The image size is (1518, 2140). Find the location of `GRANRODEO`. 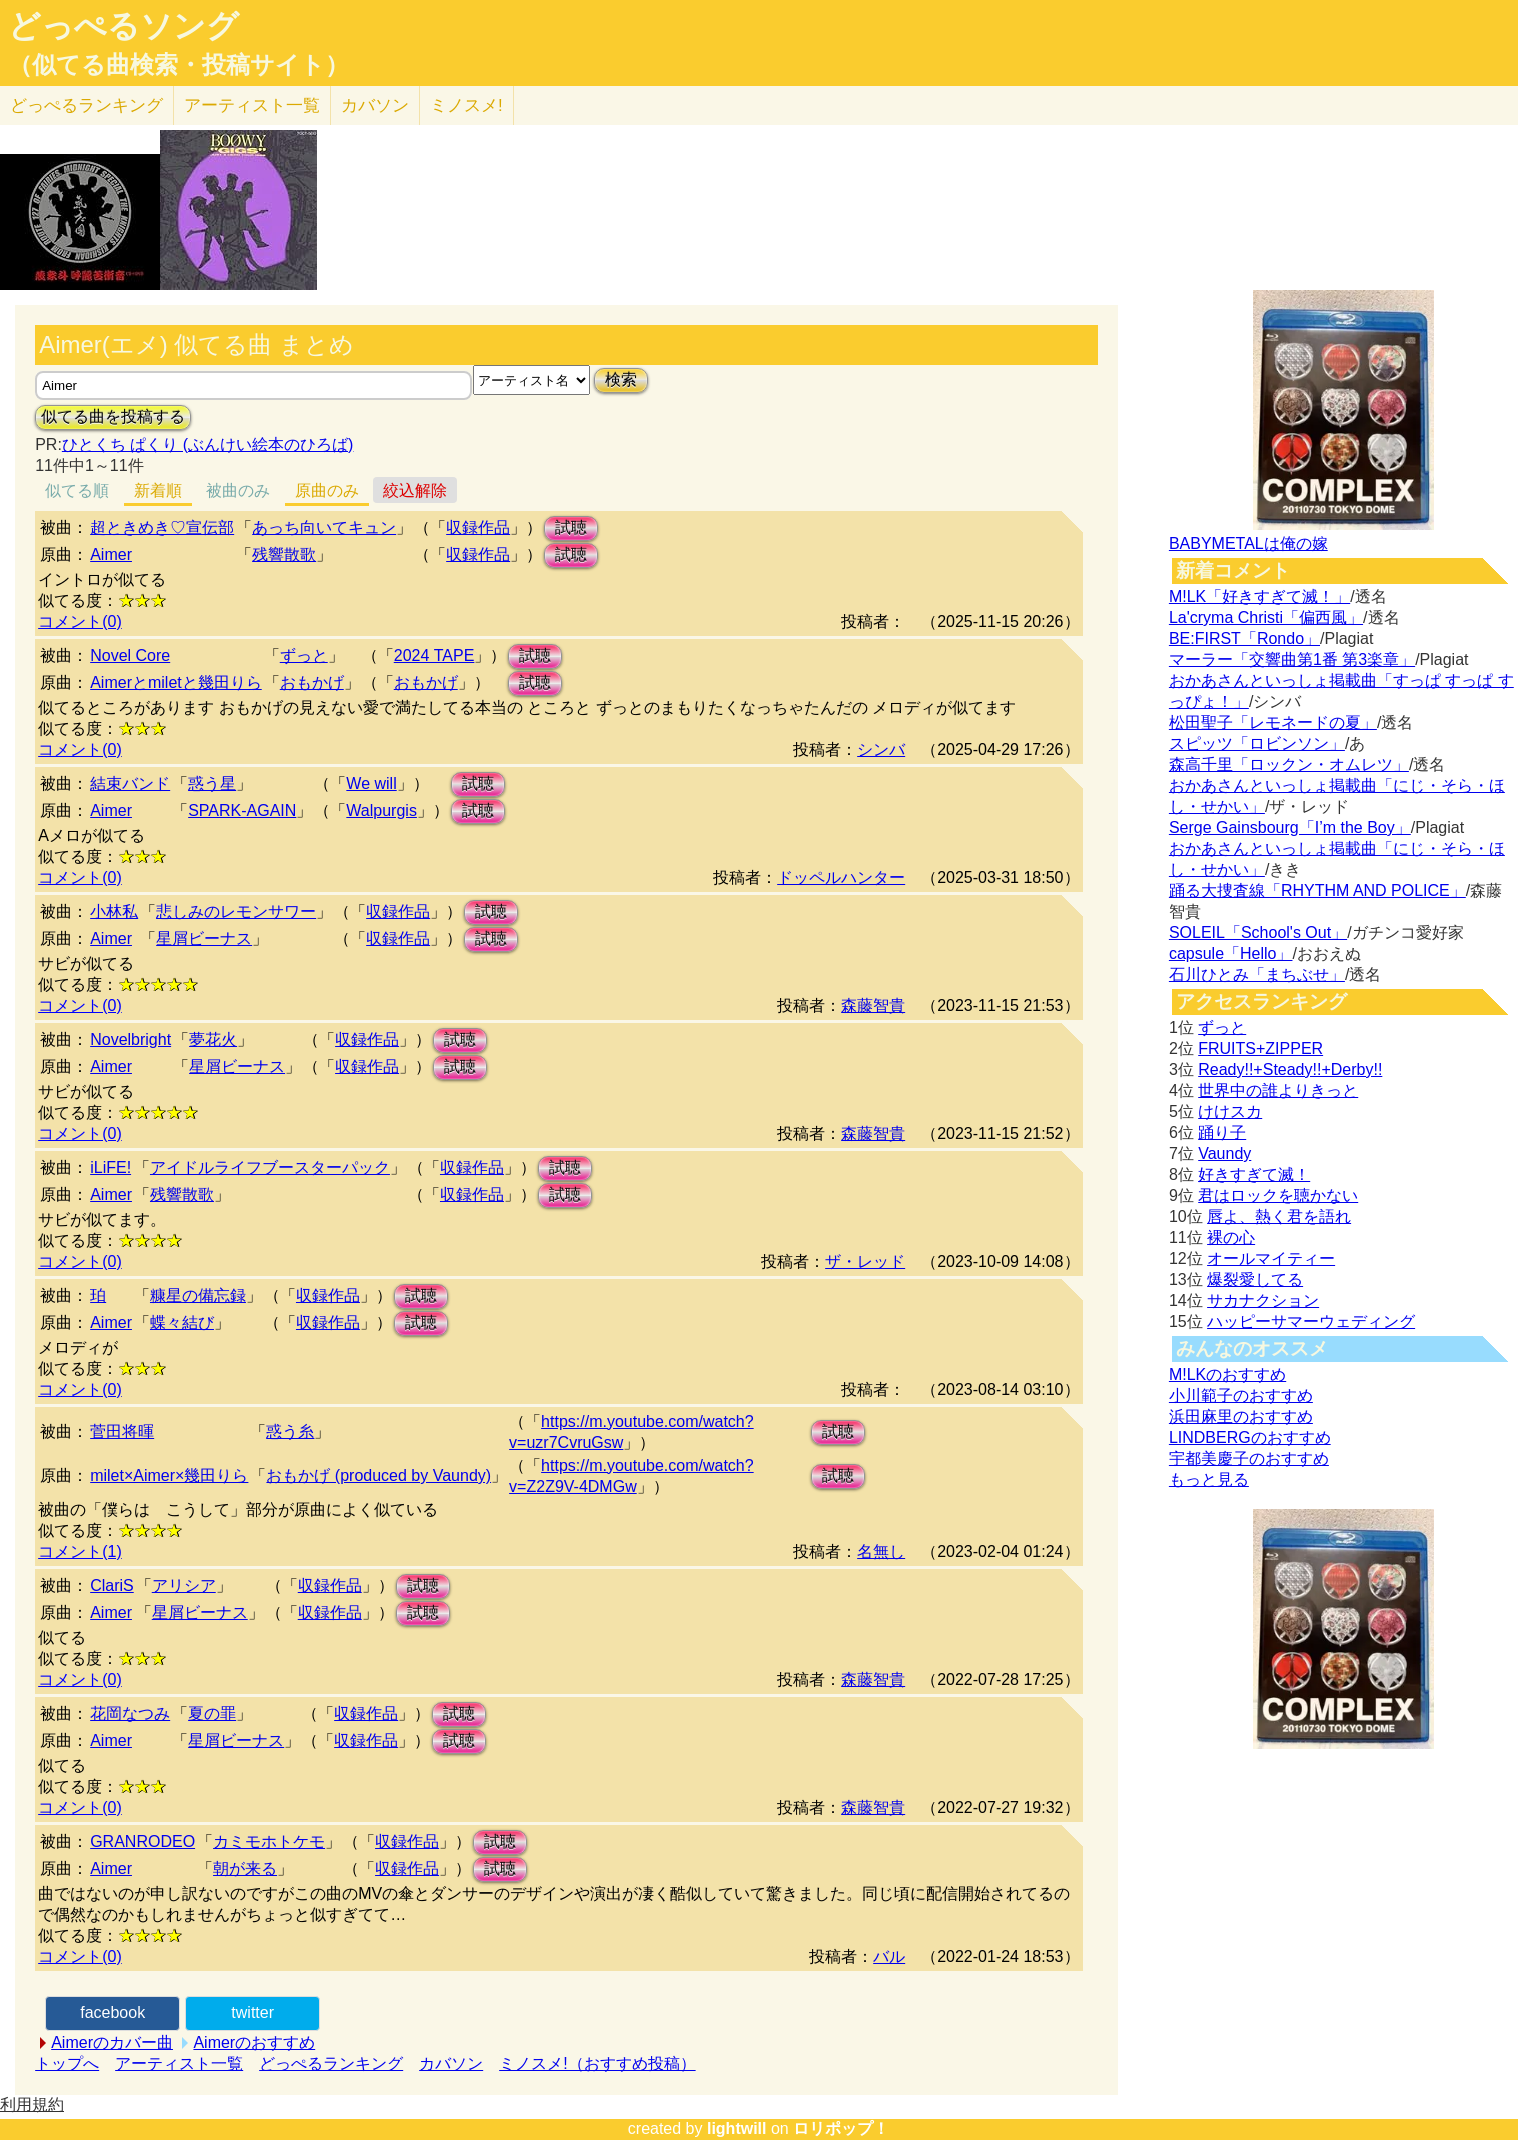

GRANRODEO is located at coordinates (142, 1841).